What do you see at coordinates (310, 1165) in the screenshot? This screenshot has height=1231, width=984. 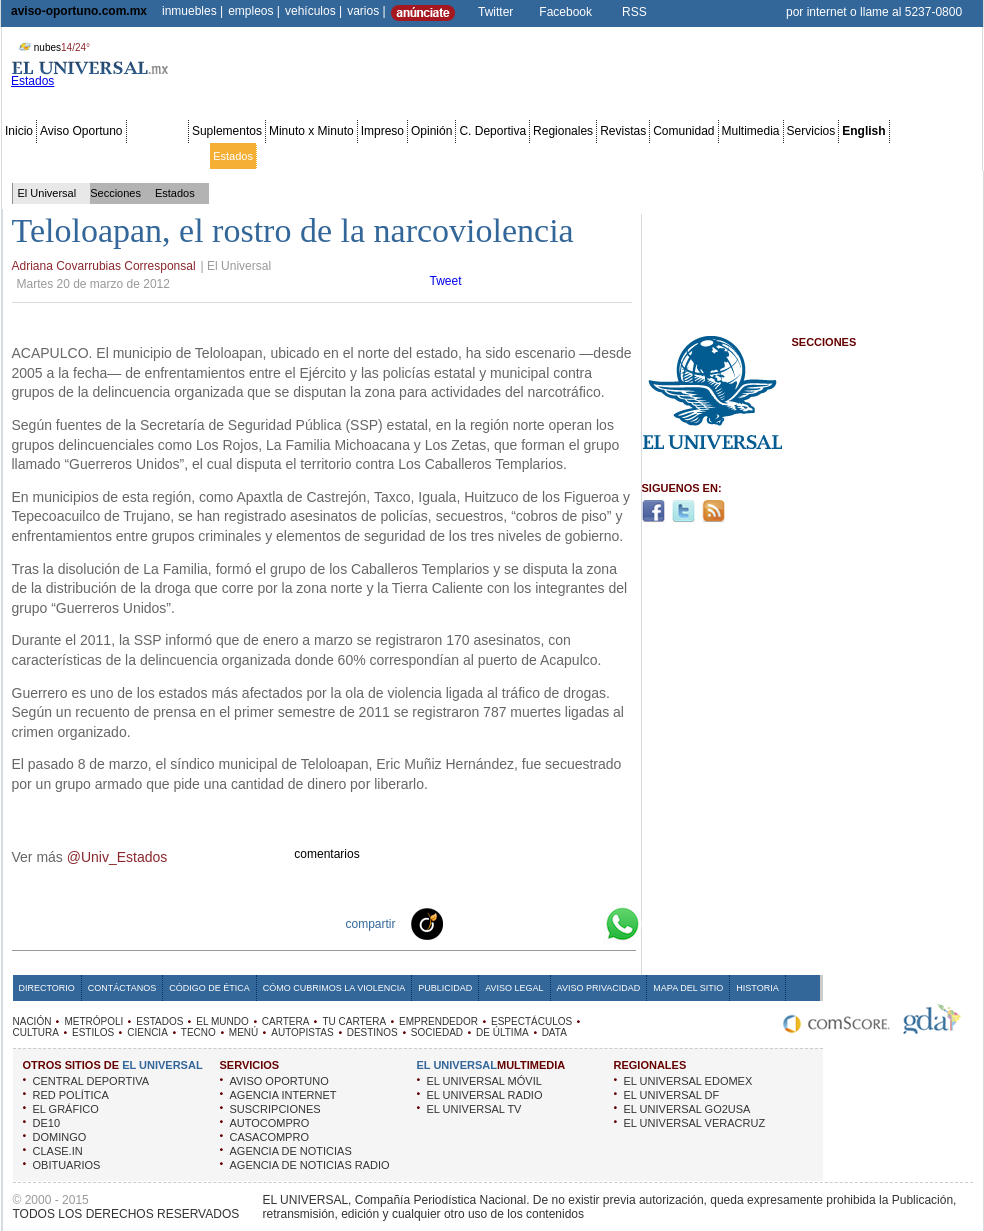 I see `AGENCIA DE NOTICIAS RADIO` at bounding box center [310, 1165].